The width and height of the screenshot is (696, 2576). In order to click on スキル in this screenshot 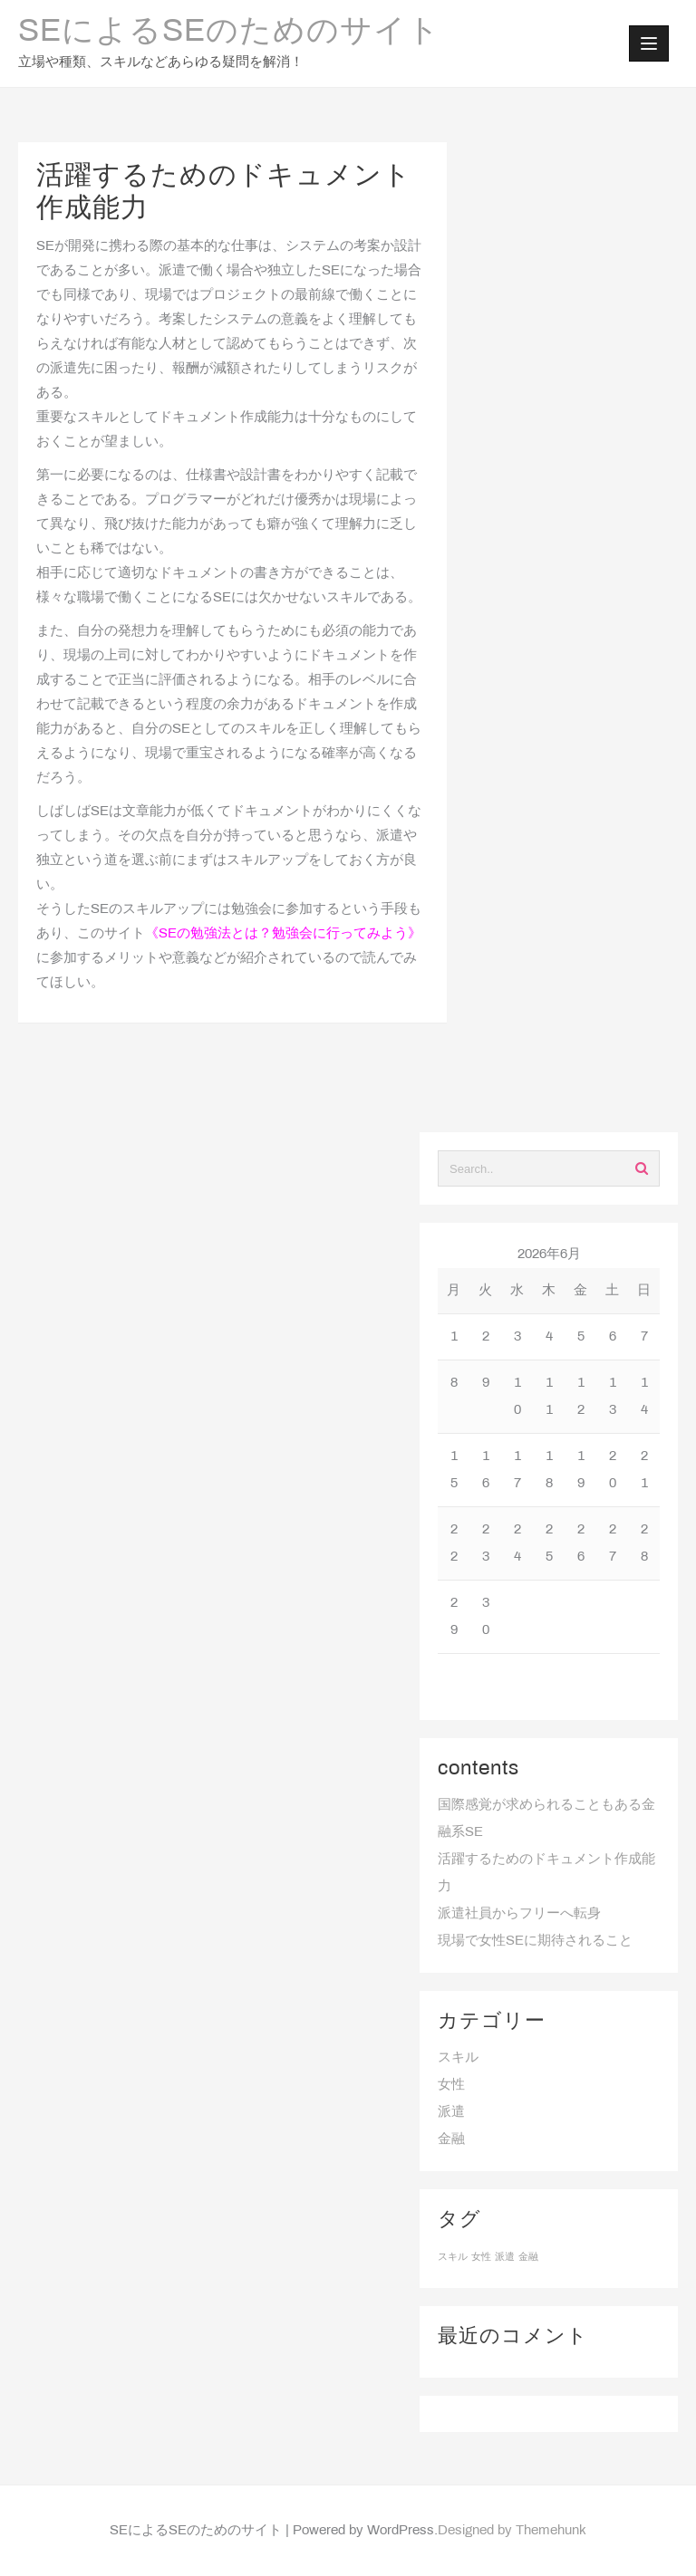, I will do `click(458, 2058)`.